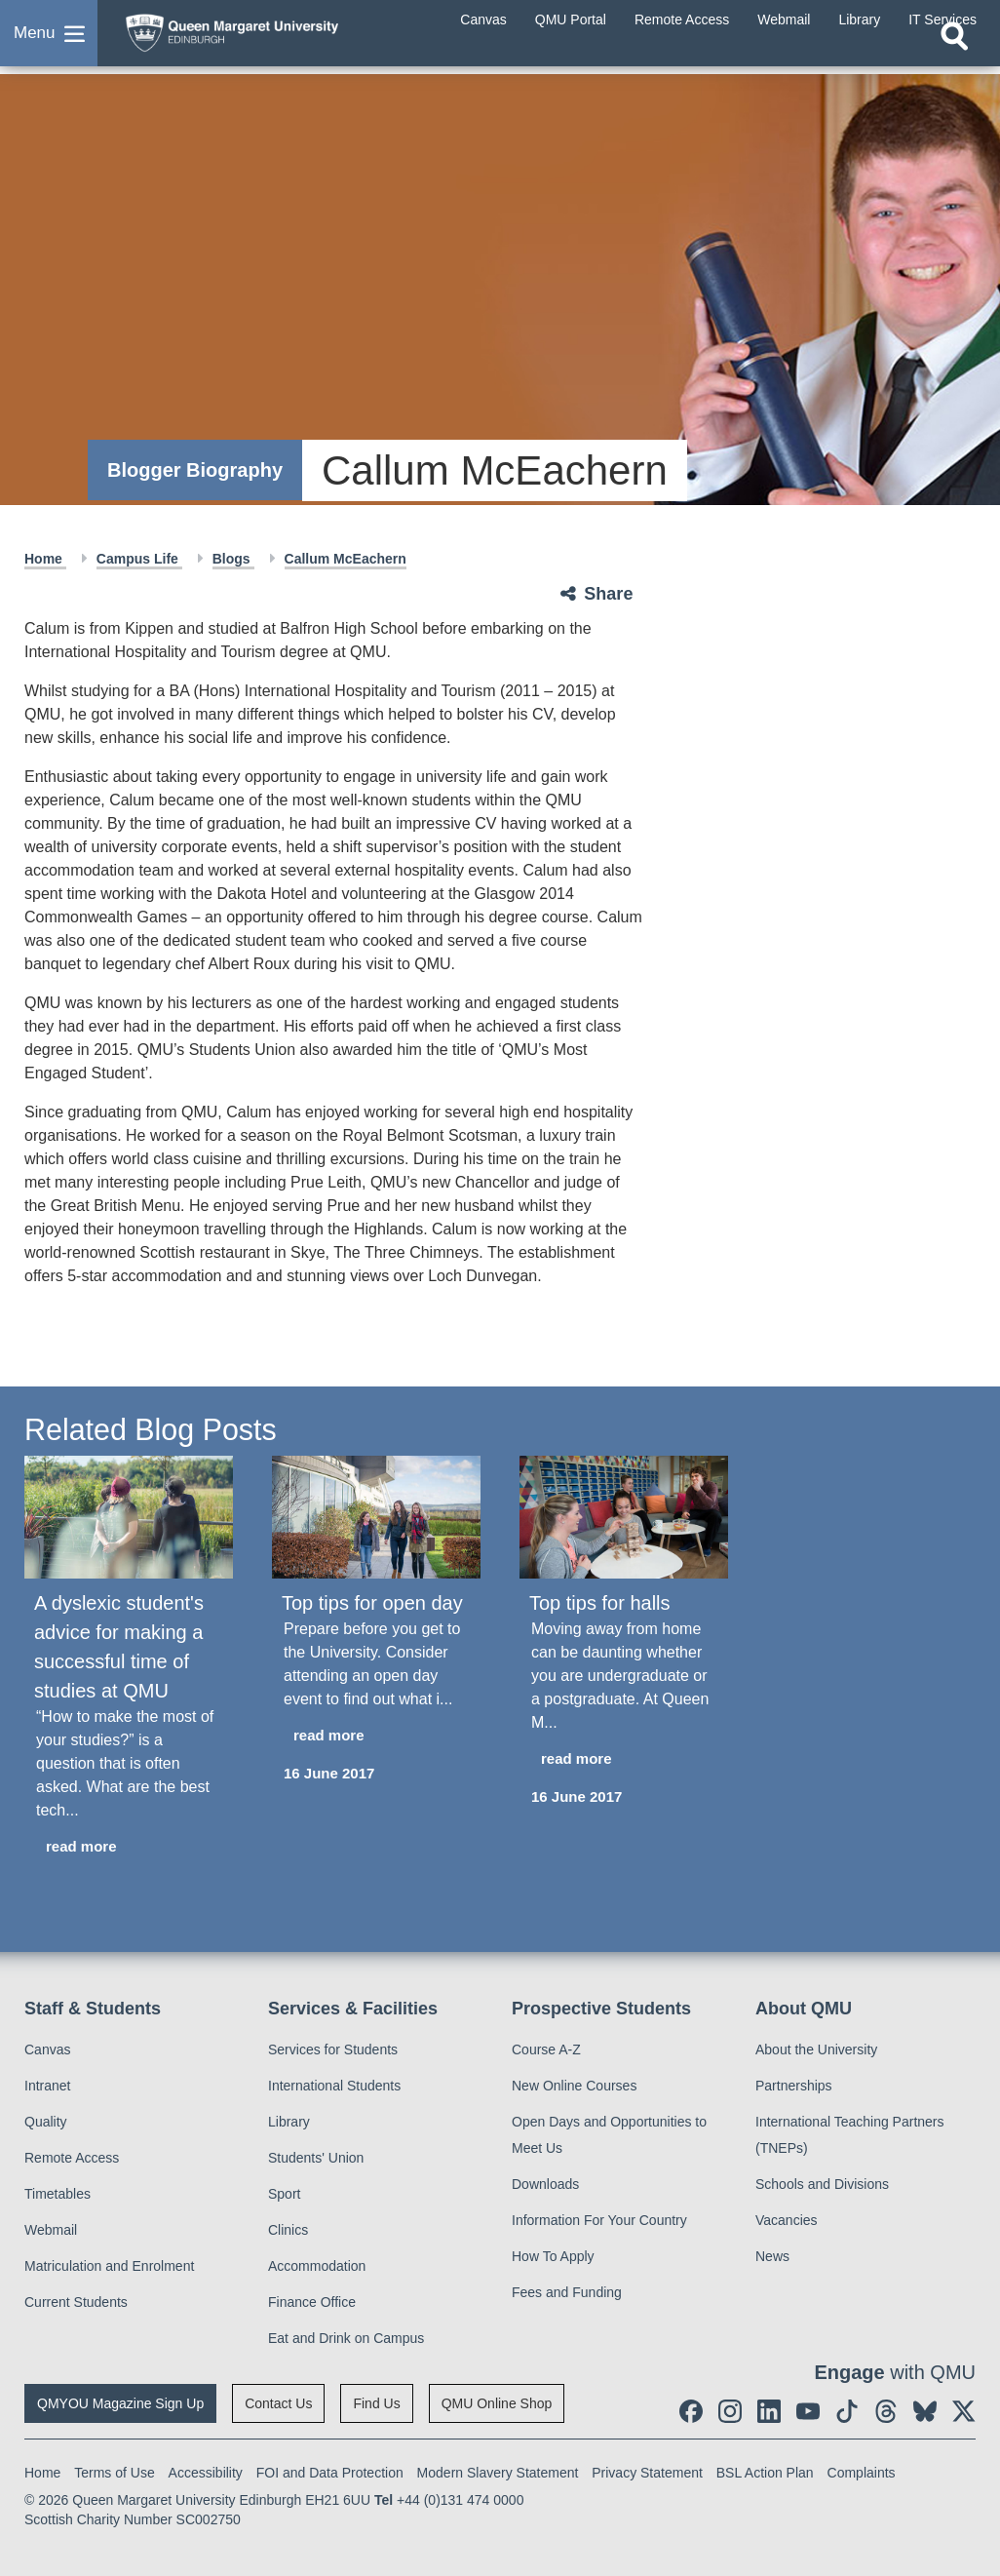 The width and height of the screenshot is (1000, 2576). Describe the element at coordinates (288, 2230) in the screenshot. I see `Clinics` at that location.